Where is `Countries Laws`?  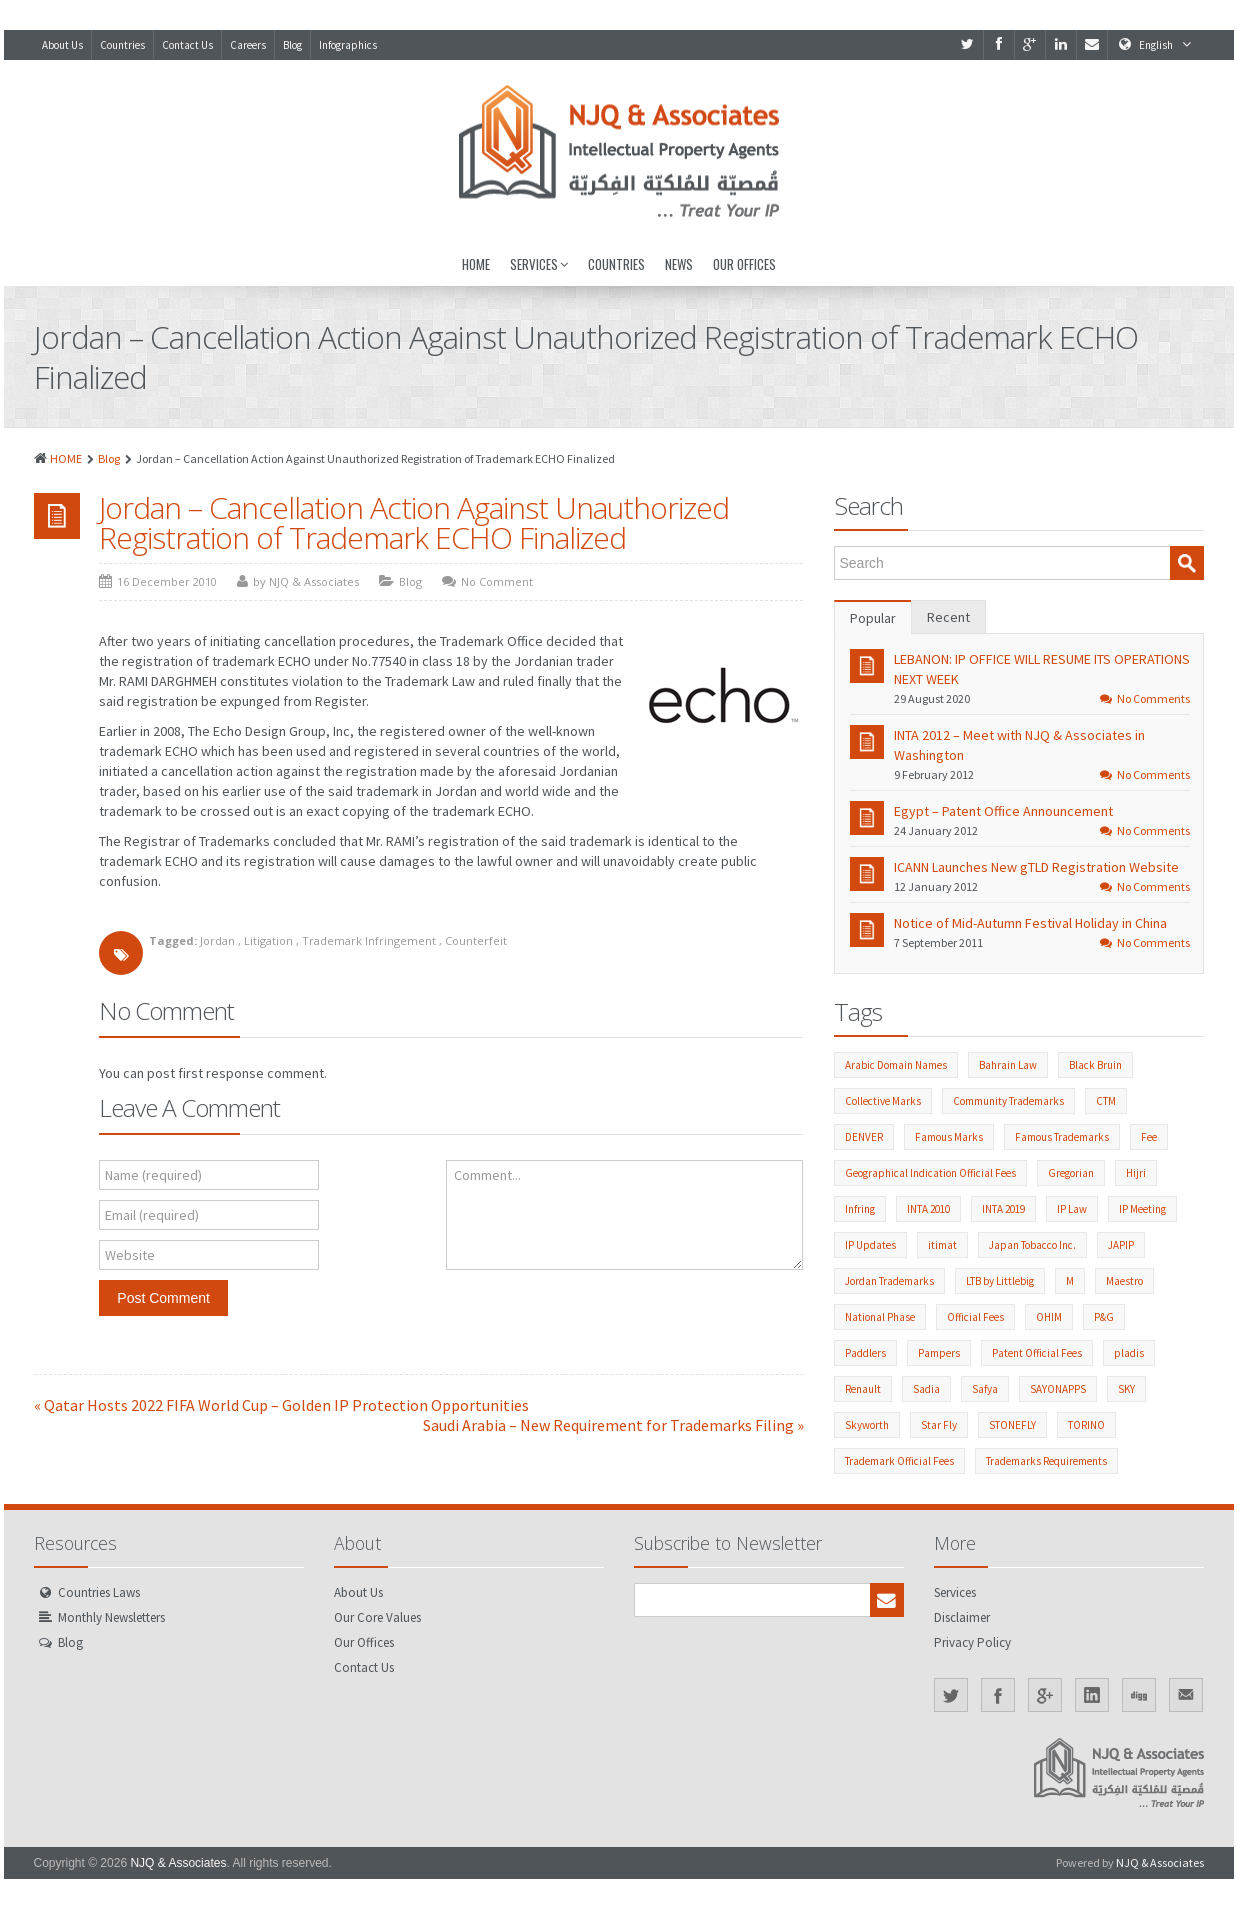
Countries Laws is located at coordinates (99, 1592).